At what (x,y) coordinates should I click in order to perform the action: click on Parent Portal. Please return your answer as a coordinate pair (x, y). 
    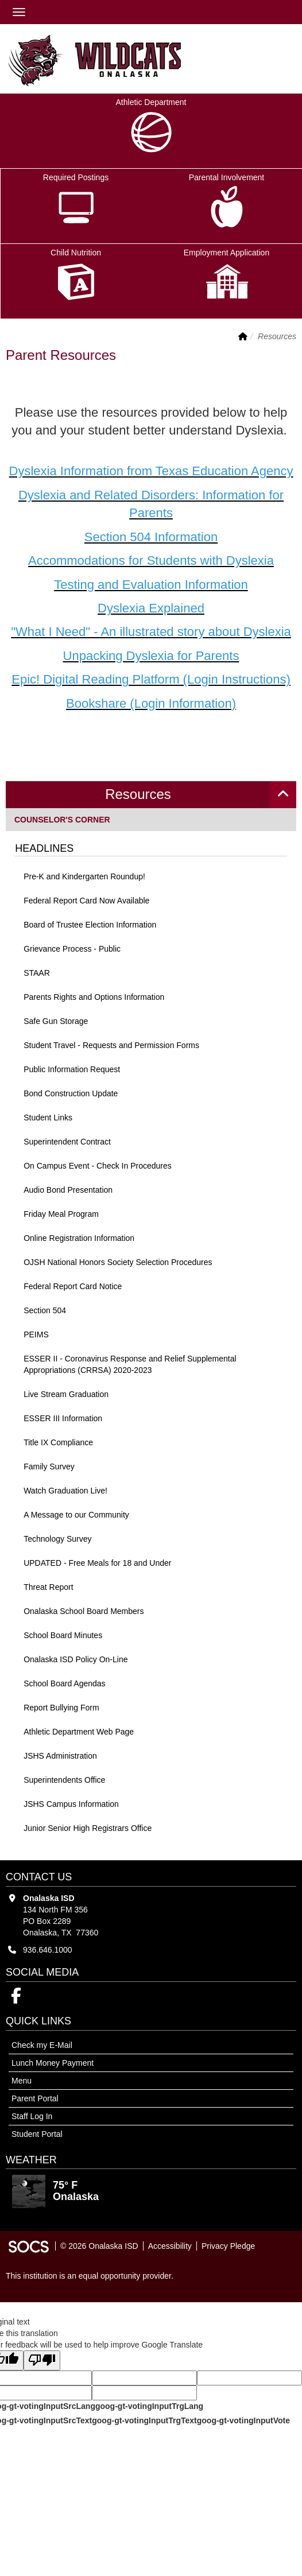
    Looking at the image, I should click on (35, 2098).